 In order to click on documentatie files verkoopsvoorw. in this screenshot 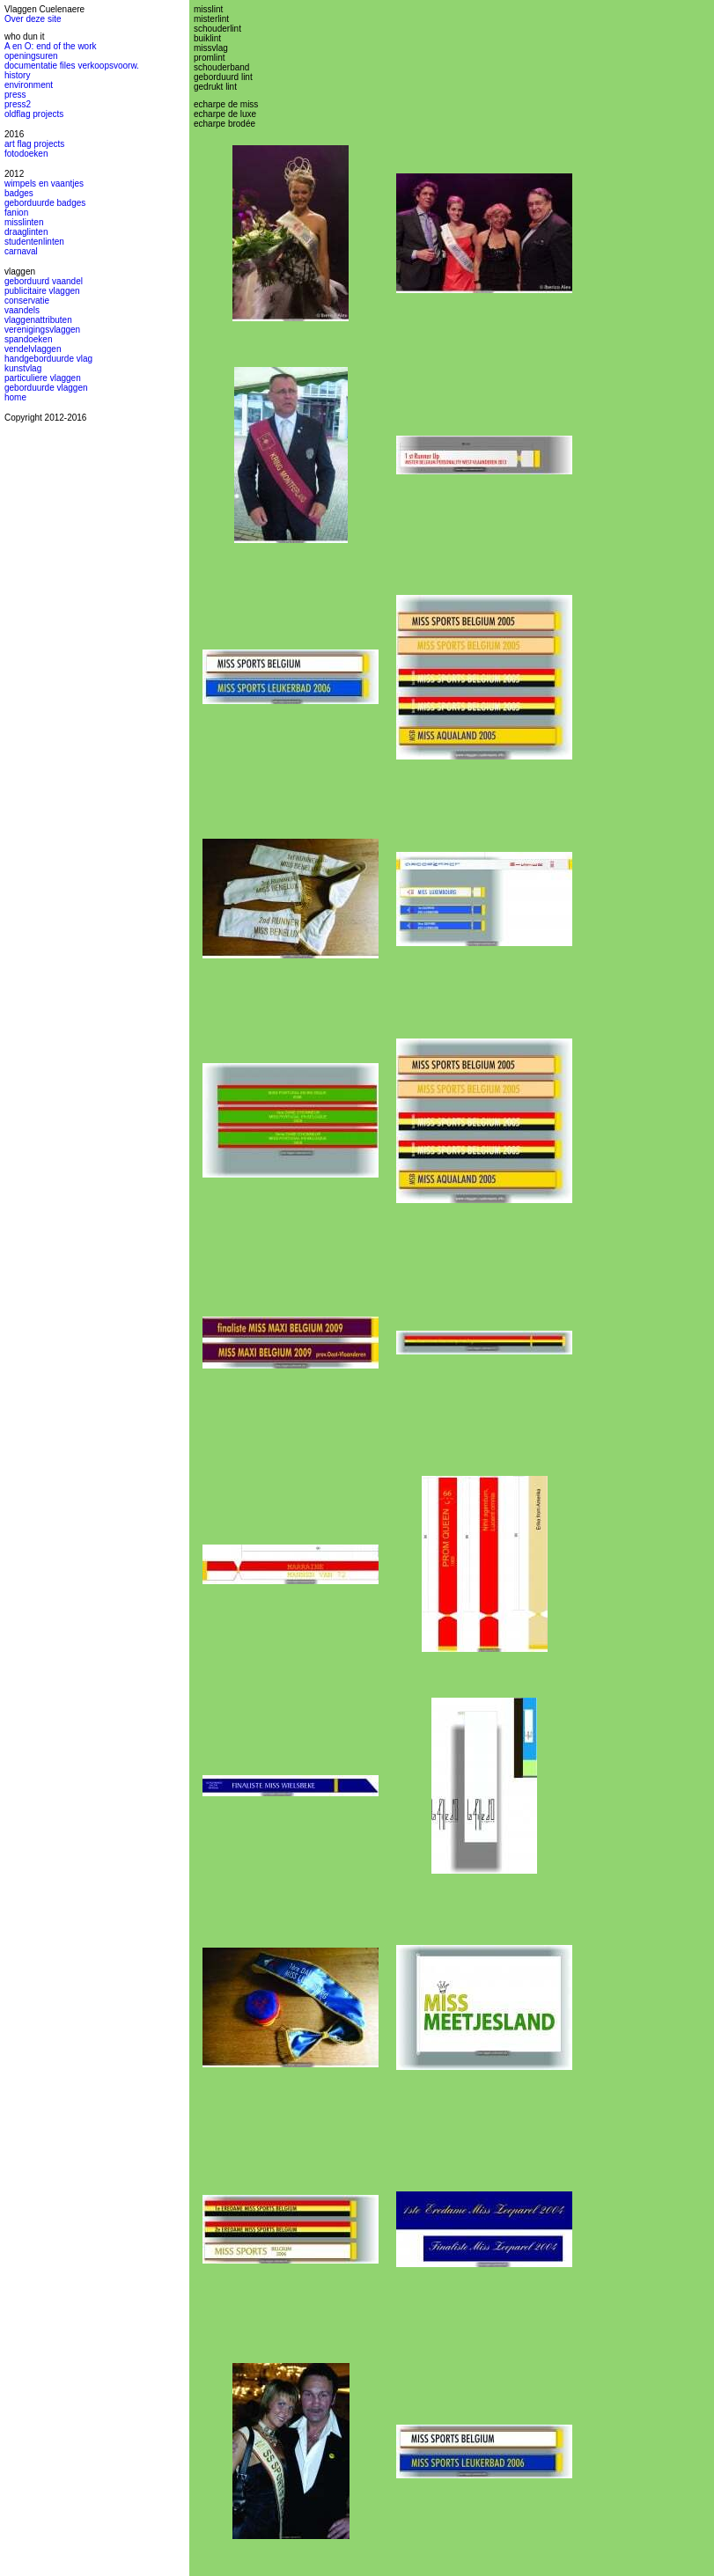, I will do `click(71, 65)`.